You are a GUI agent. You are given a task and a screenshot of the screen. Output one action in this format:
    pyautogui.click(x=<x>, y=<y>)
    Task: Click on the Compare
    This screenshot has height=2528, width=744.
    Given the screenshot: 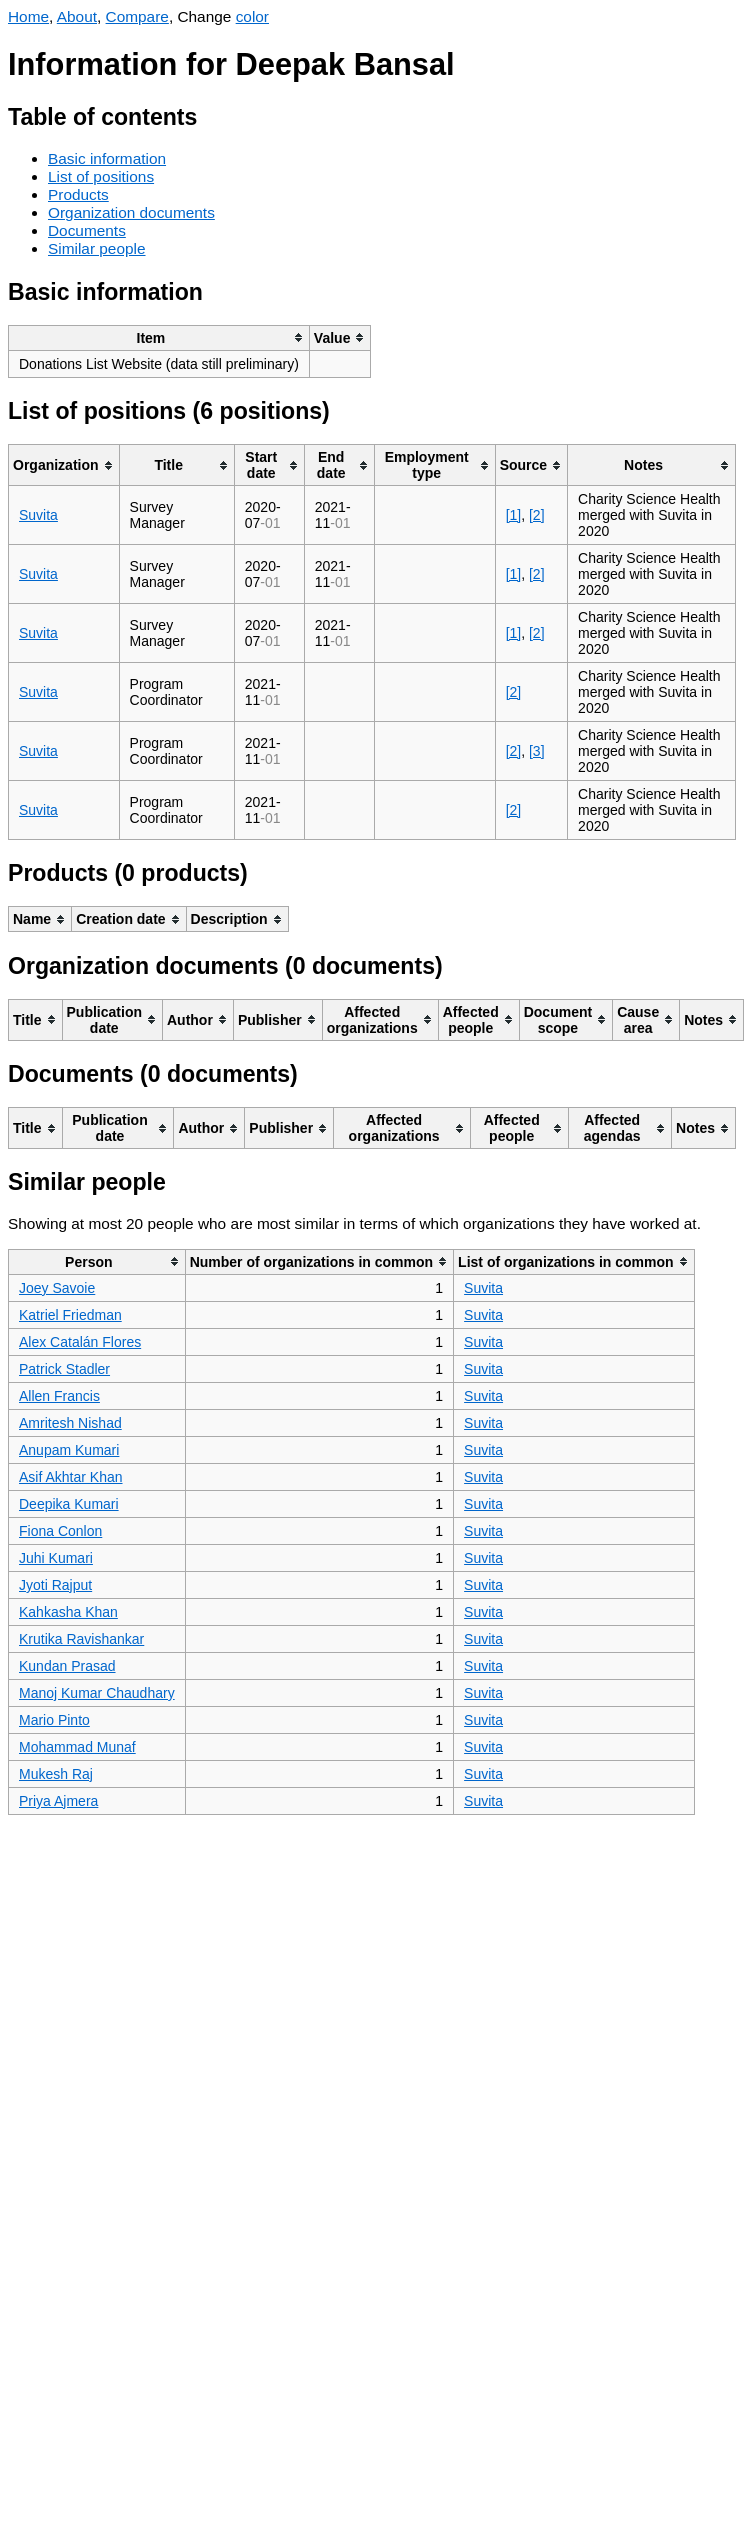 What is the action you would take?
    pyautogui.click(x=137, y=16)
    